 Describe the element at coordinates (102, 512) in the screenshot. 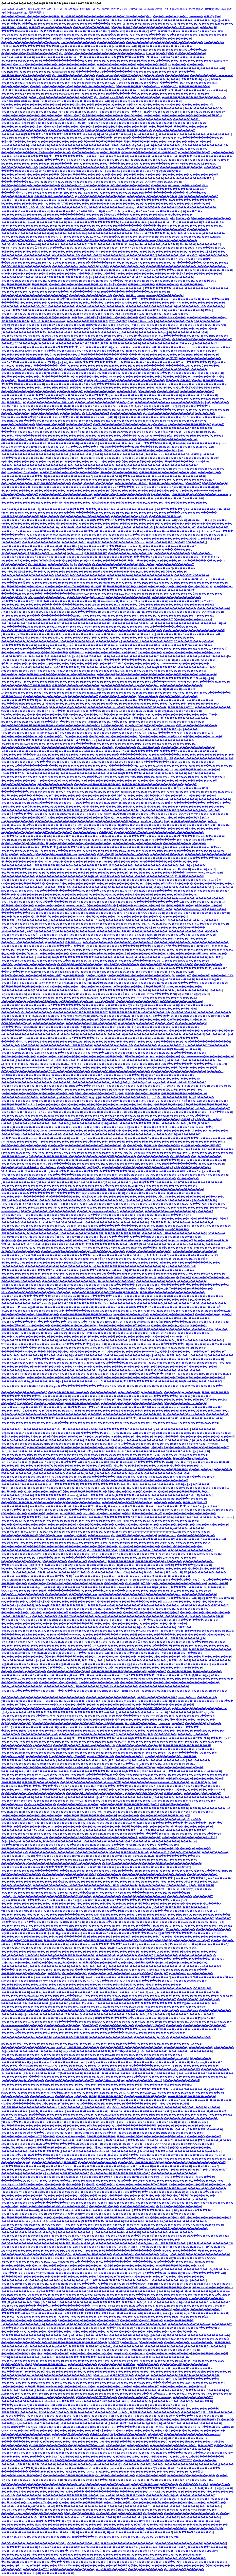

I see `�������Ž������н��г���Ƶ` at that location.